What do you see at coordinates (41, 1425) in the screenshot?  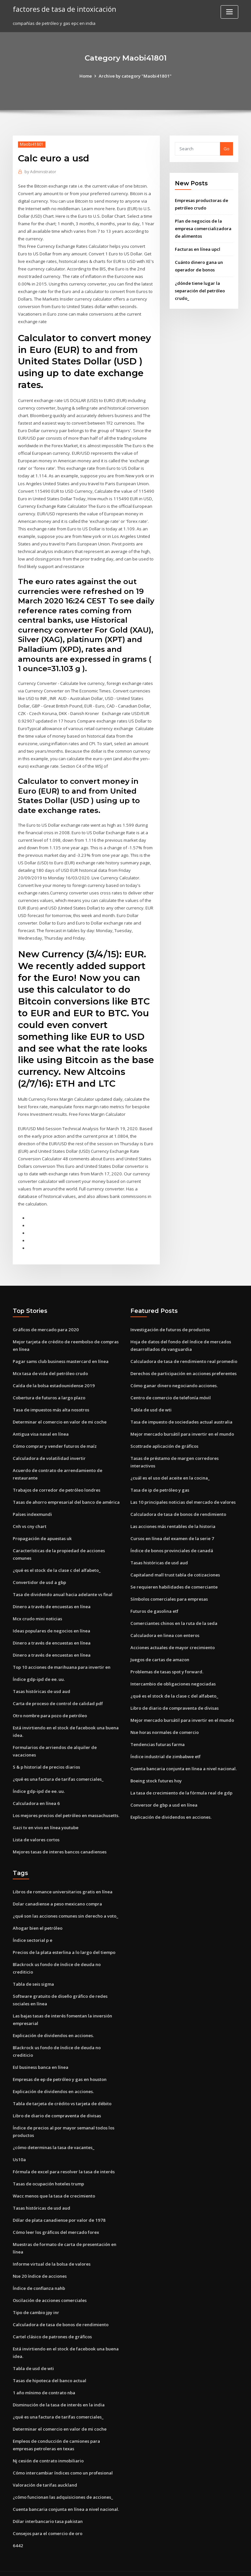 I see `Antigua visa naval en línea` at bounding box center [41, 1425].